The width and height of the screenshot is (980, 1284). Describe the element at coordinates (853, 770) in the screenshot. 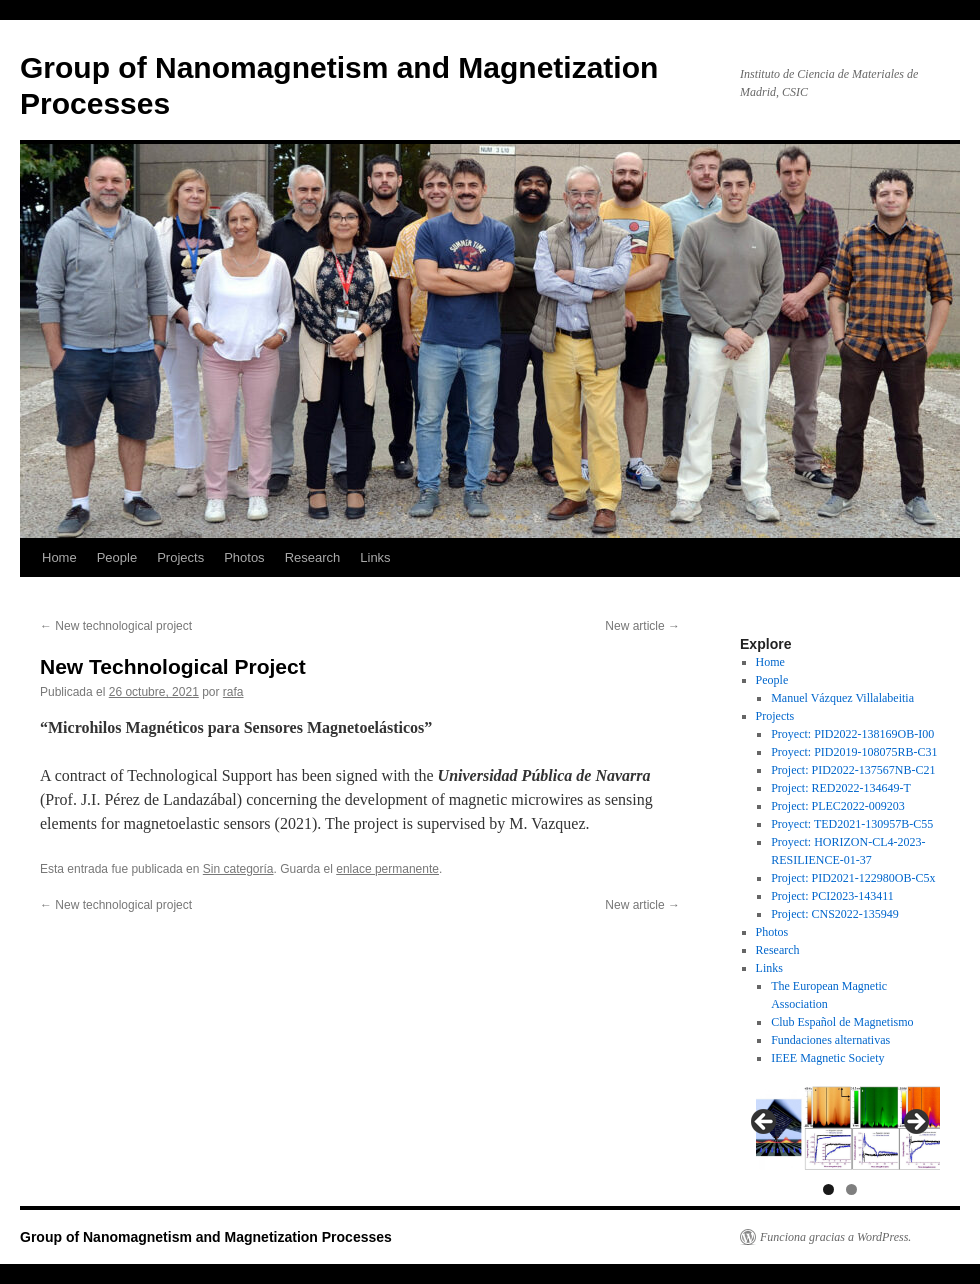

I see `Project: PID2022-137567NB-C21` at that location.